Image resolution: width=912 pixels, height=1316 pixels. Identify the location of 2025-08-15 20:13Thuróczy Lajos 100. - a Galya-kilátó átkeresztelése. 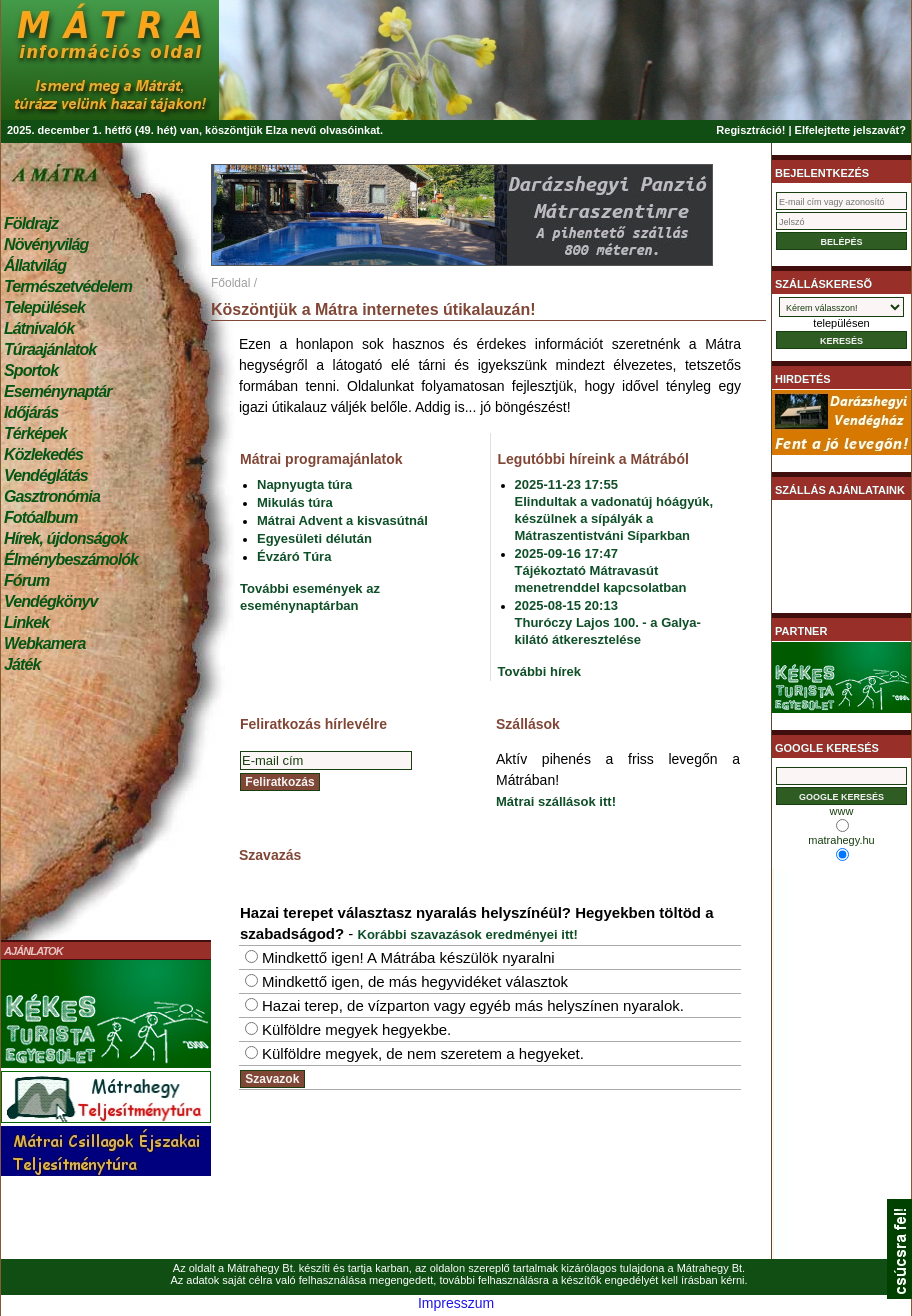
(608, 622).